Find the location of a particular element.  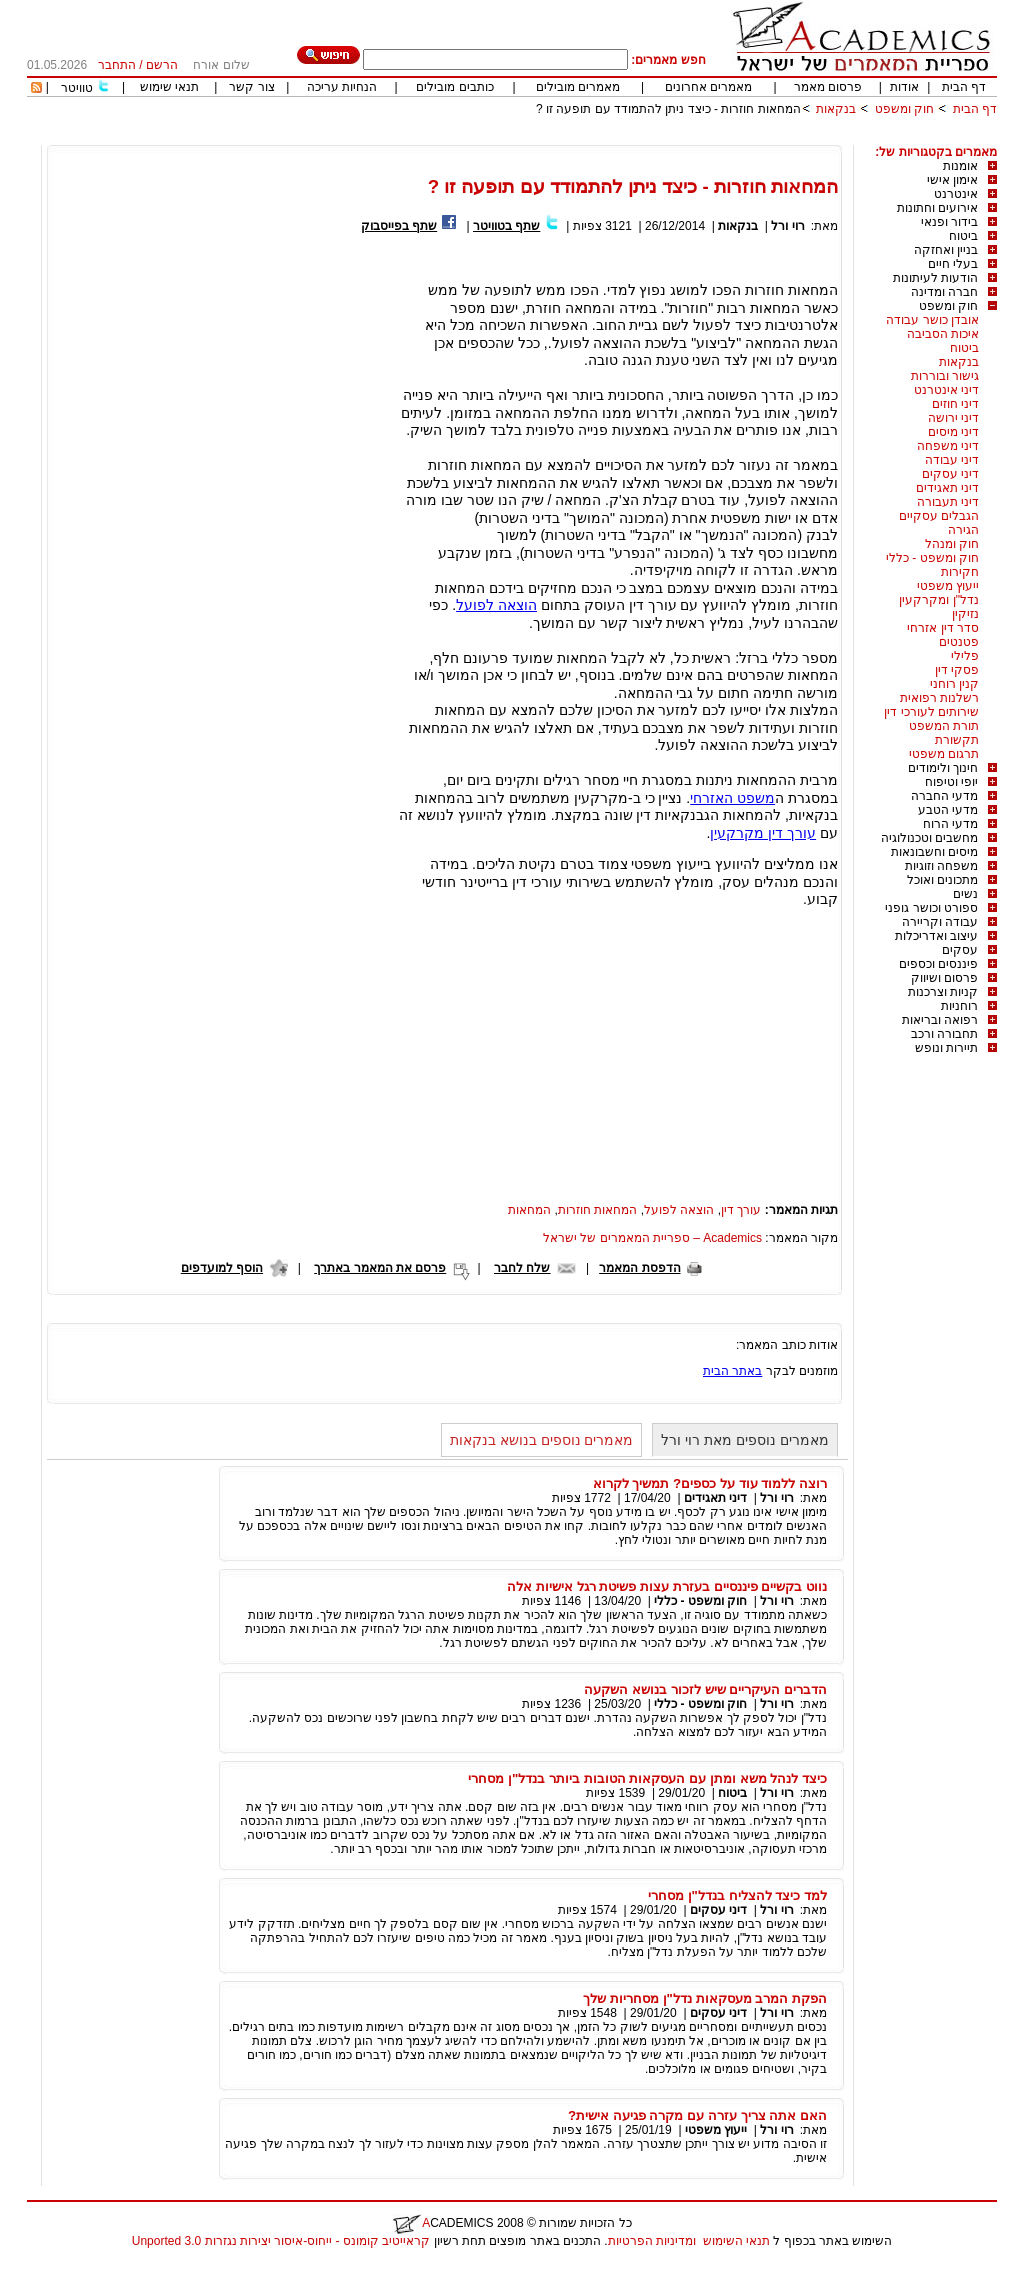

דיני עבודה is located at coordinates (952, 460).